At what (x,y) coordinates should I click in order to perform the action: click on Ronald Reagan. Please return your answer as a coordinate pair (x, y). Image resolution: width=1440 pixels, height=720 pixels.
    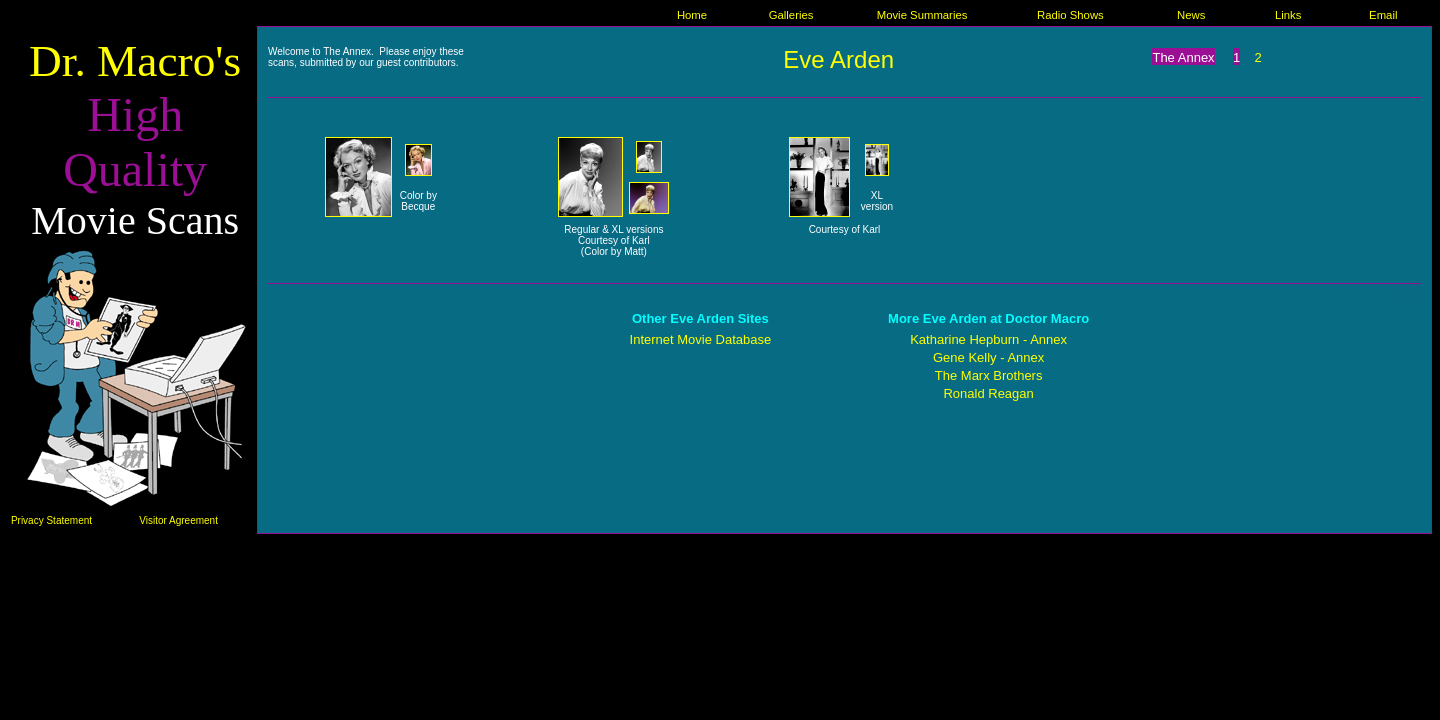
    Looking at the image, I should click on (988, 393).